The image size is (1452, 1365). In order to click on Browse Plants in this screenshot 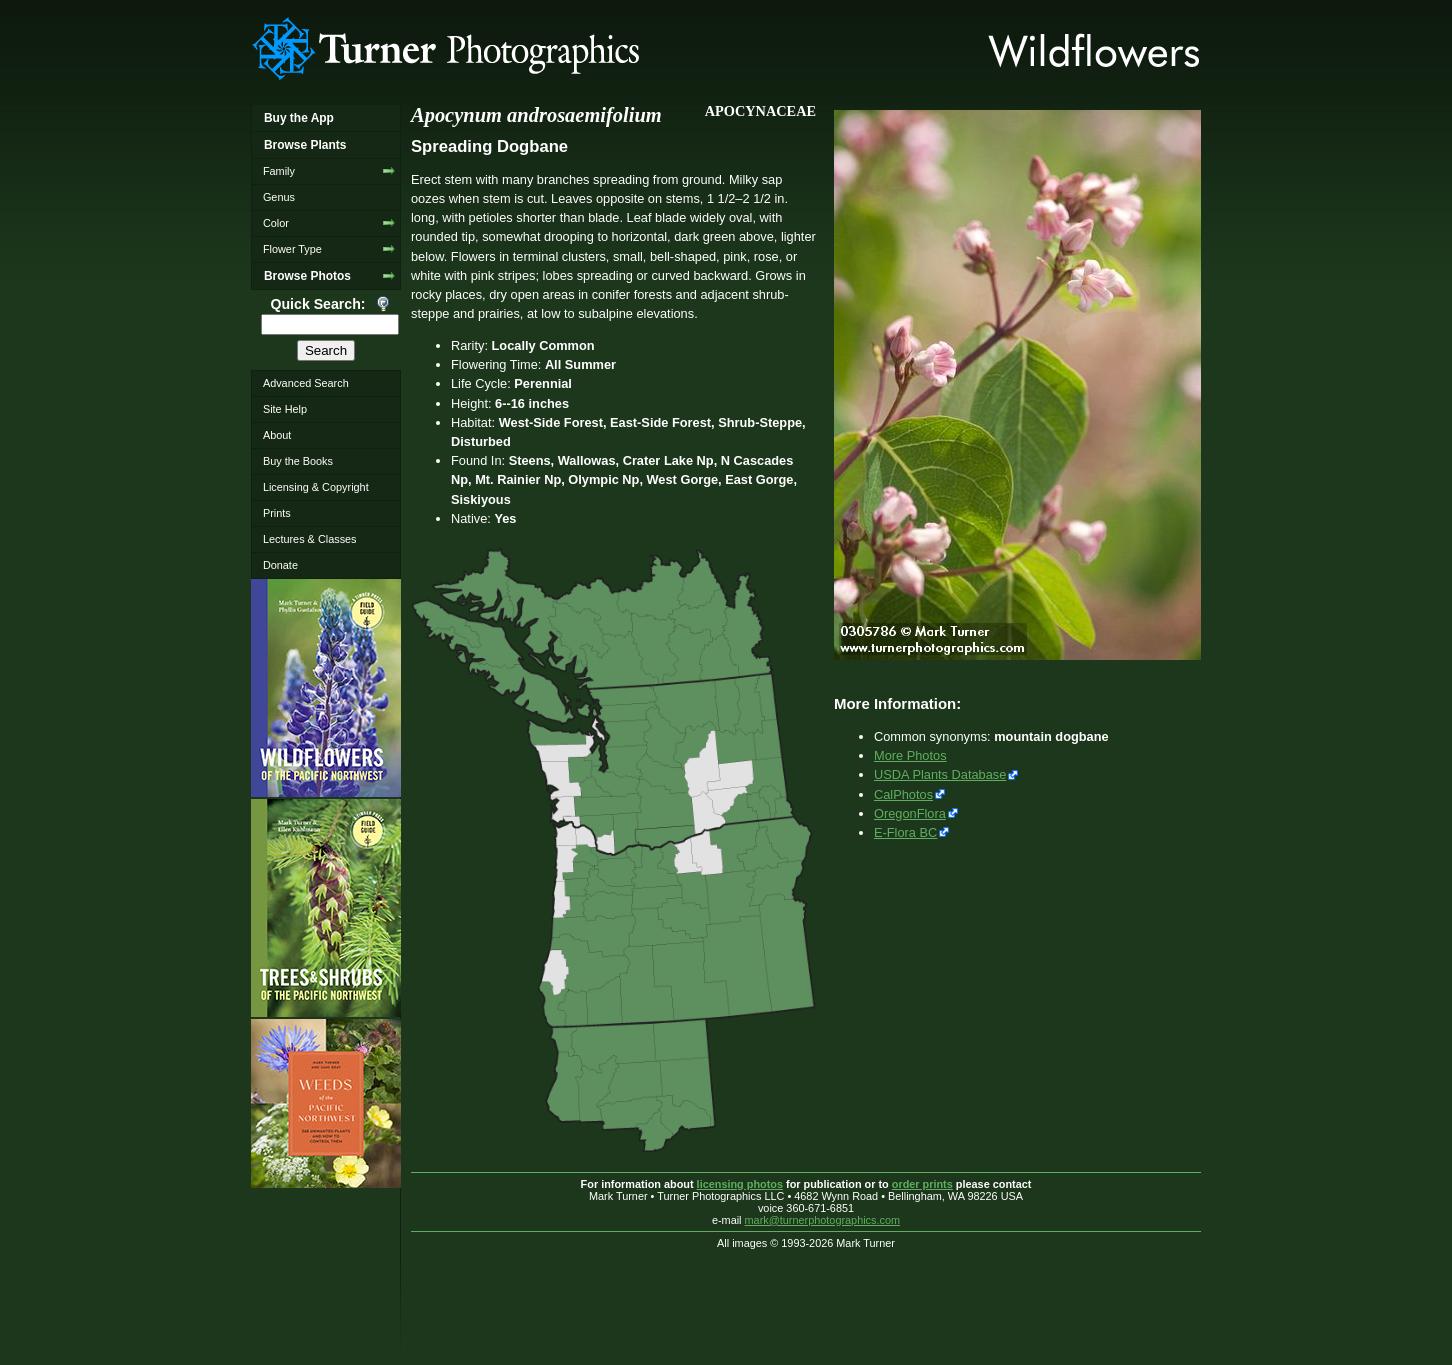, I will do `click(305, 145)`.